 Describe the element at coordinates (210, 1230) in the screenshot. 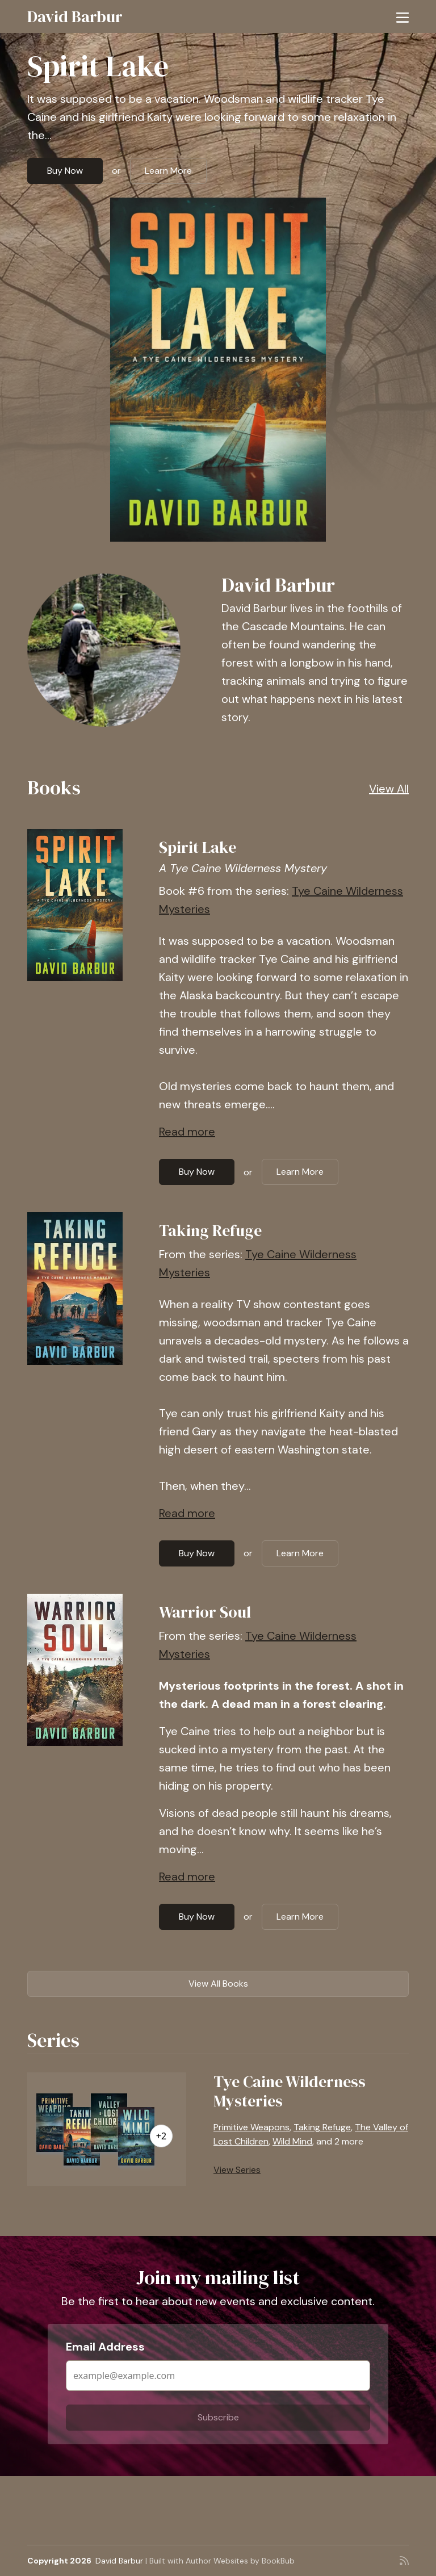

I see `Taking Refuge` at that location.